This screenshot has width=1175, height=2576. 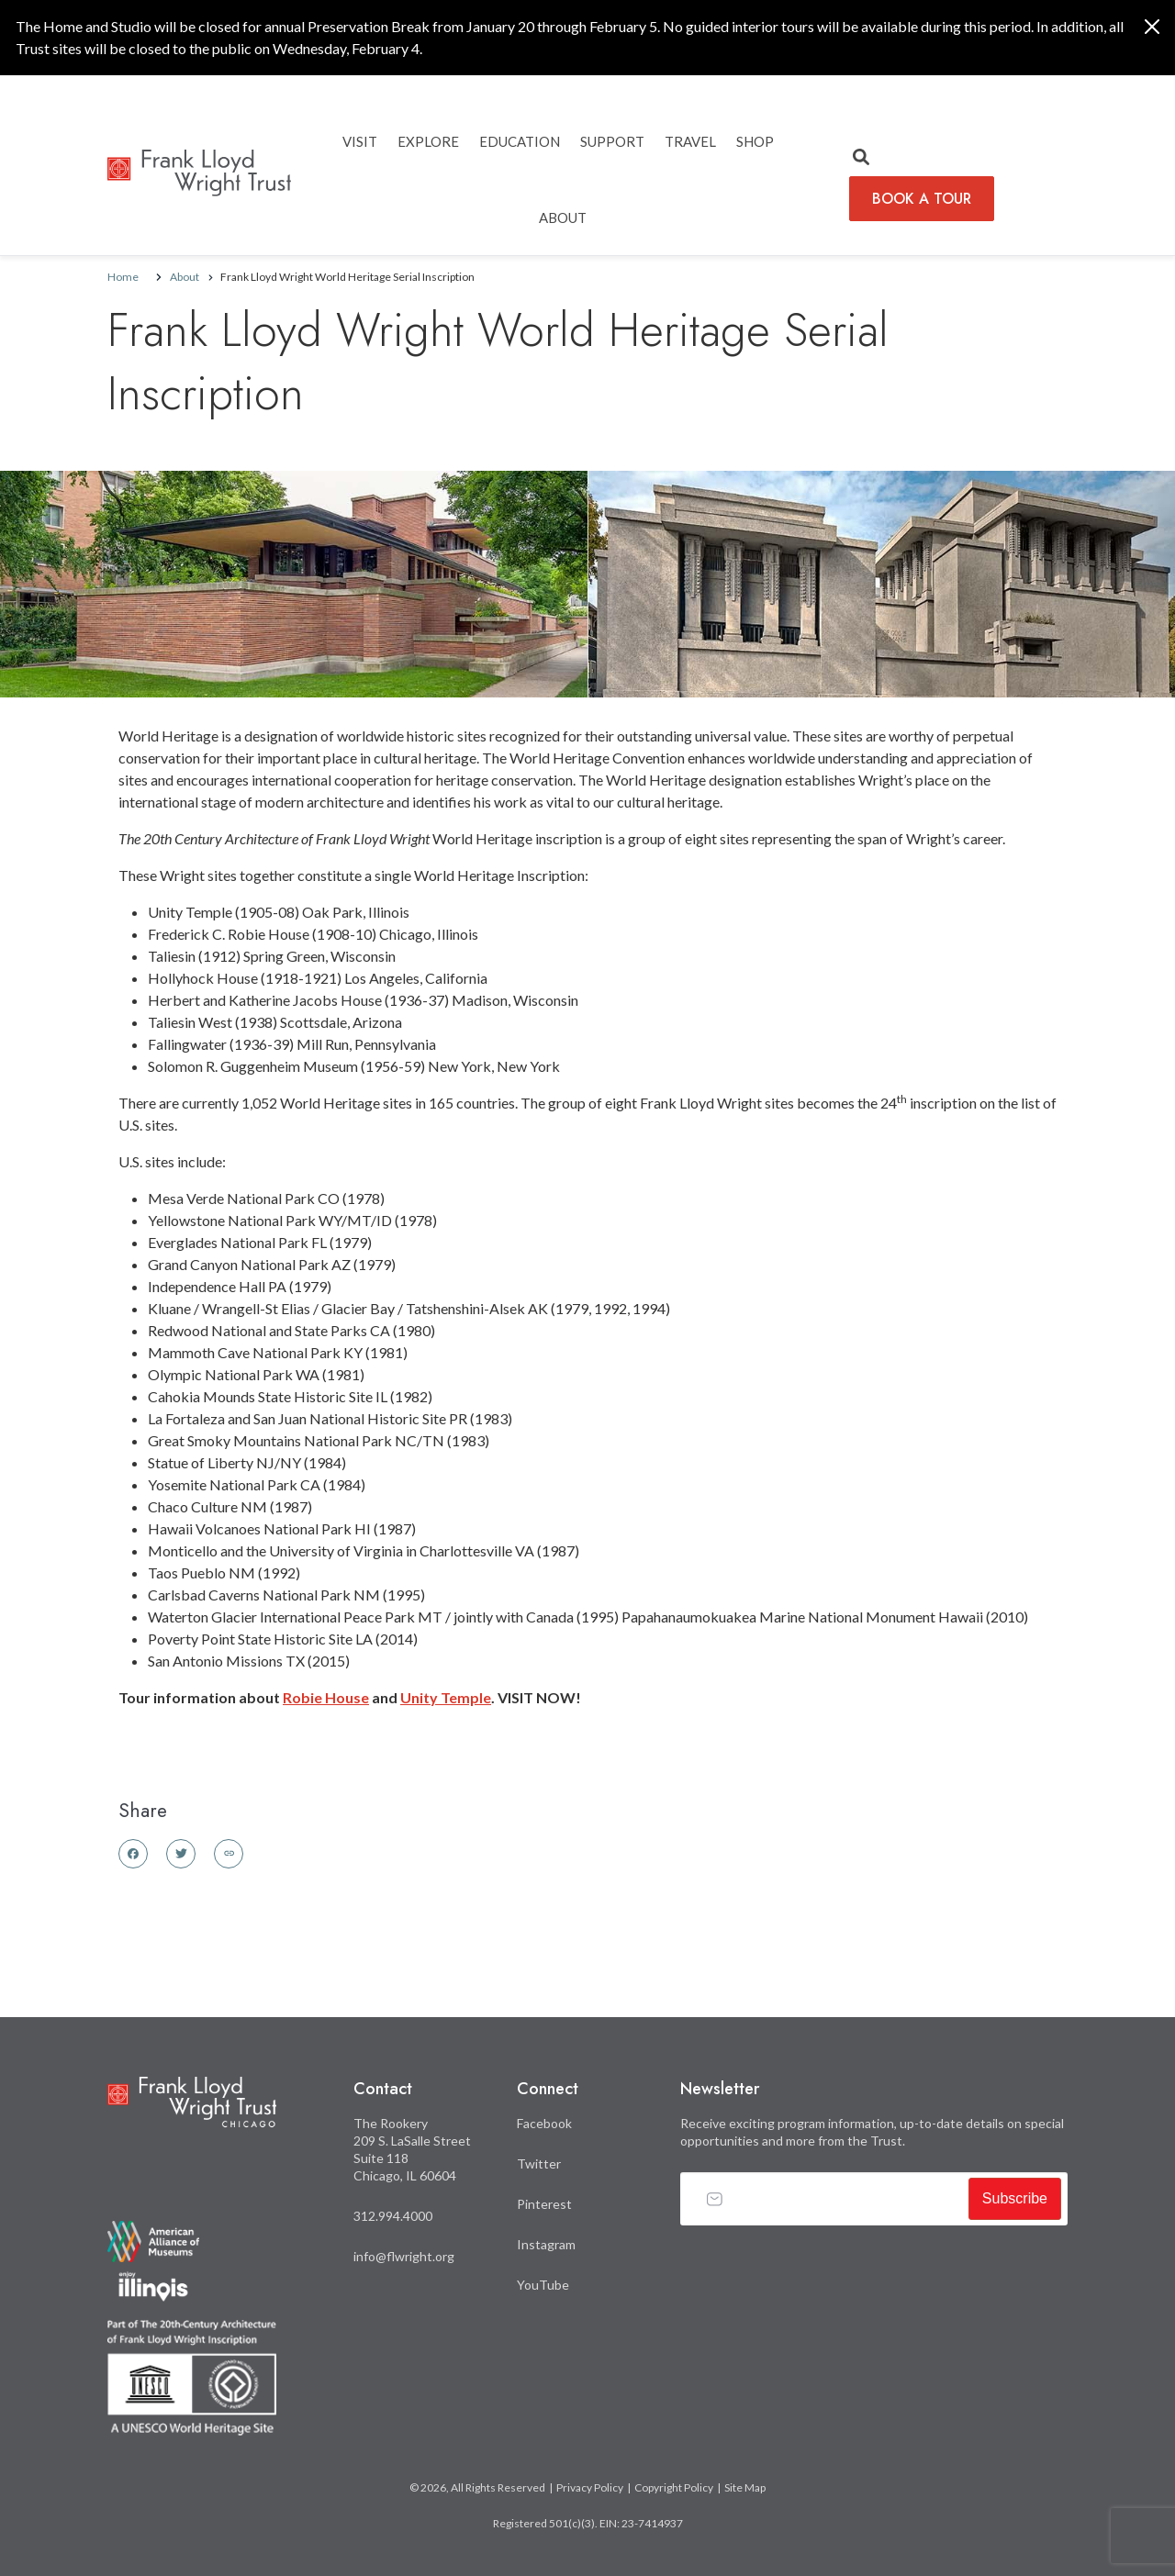 I want to click on ABOUT, so click(x=563, y=217).